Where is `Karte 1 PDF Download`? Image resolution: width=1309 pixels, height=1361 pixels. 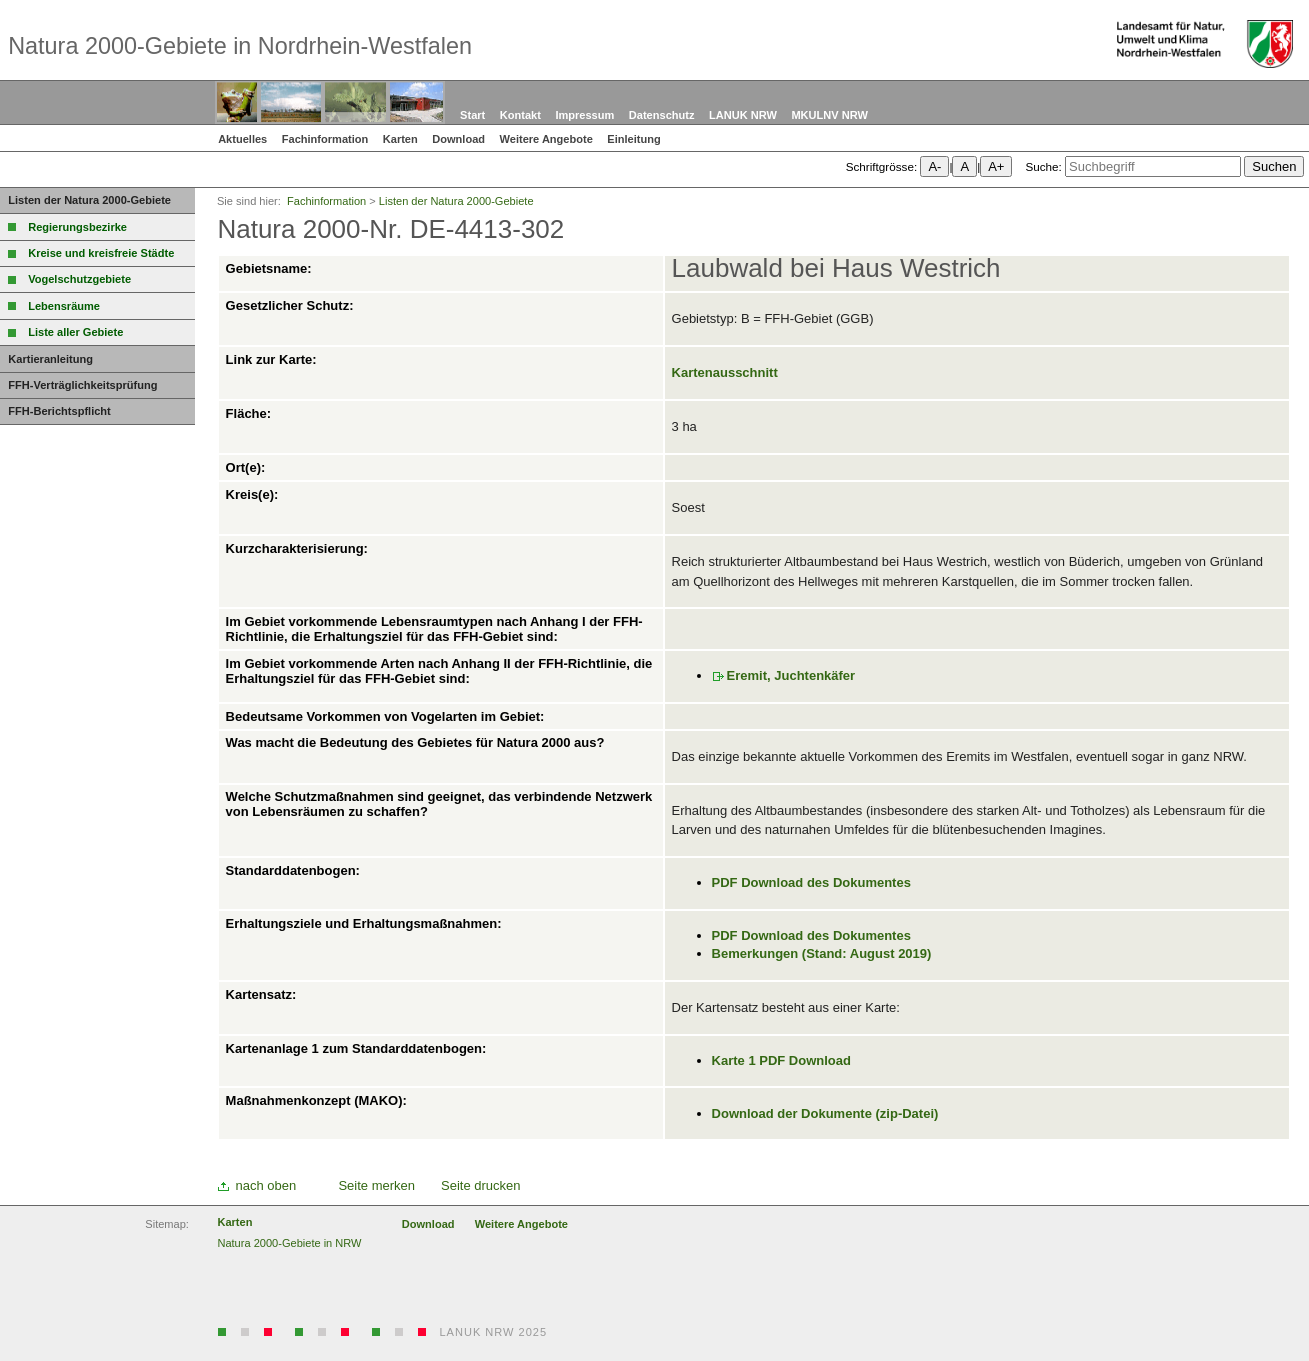
Karte 1 PDF Download is located at coordinates (781, 1060).